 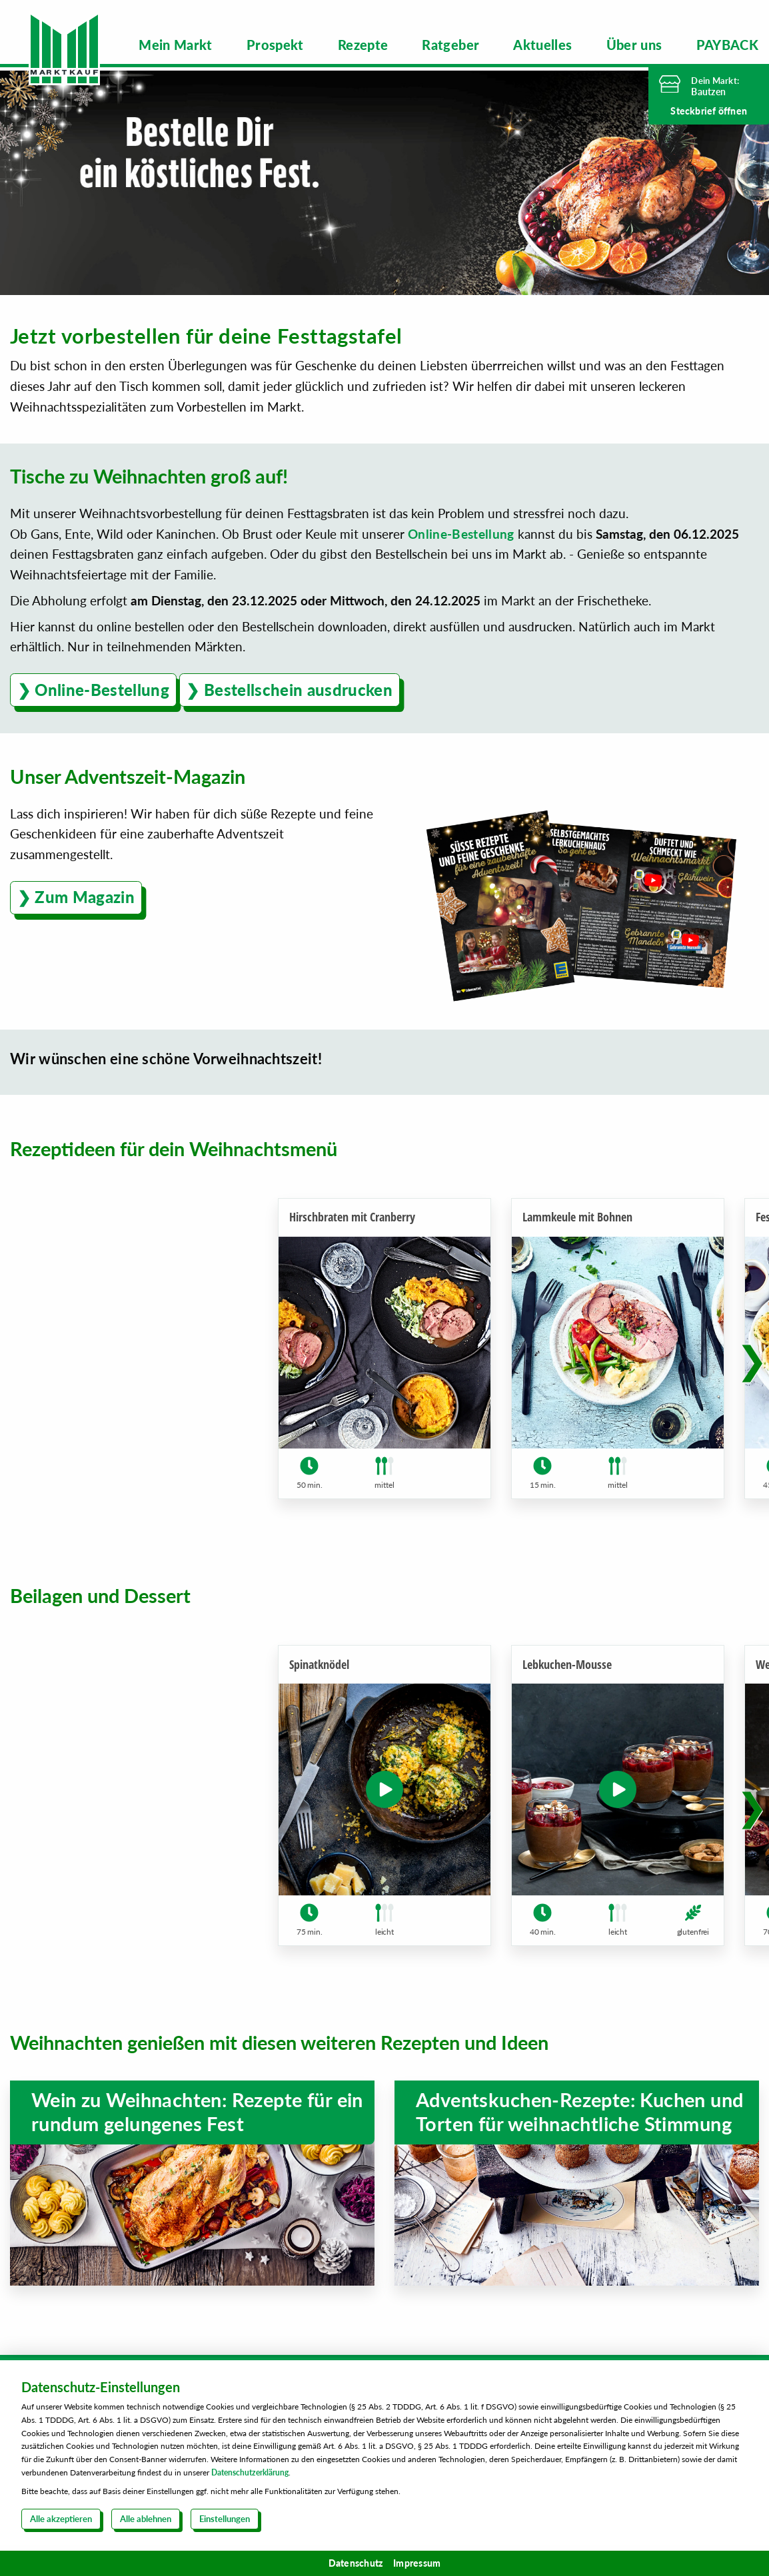 What do you see at coordinates (85, 893) in the screenshot?
I see `Zum Magazin` at bounding box center [85, 893].